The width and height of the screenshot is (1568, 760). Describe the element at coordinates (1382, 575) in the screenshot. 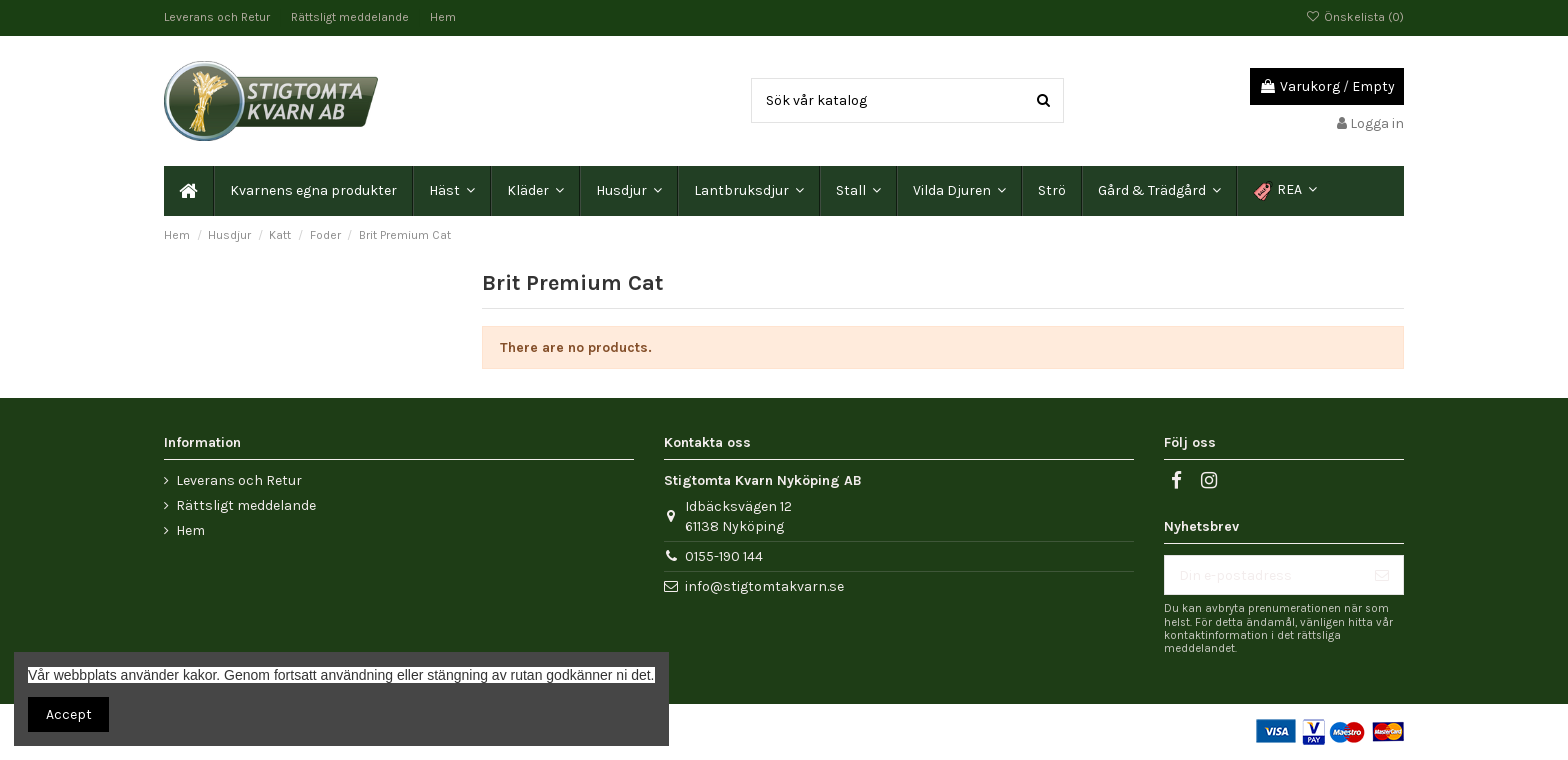

I see `[Prenumerera]` at that location.